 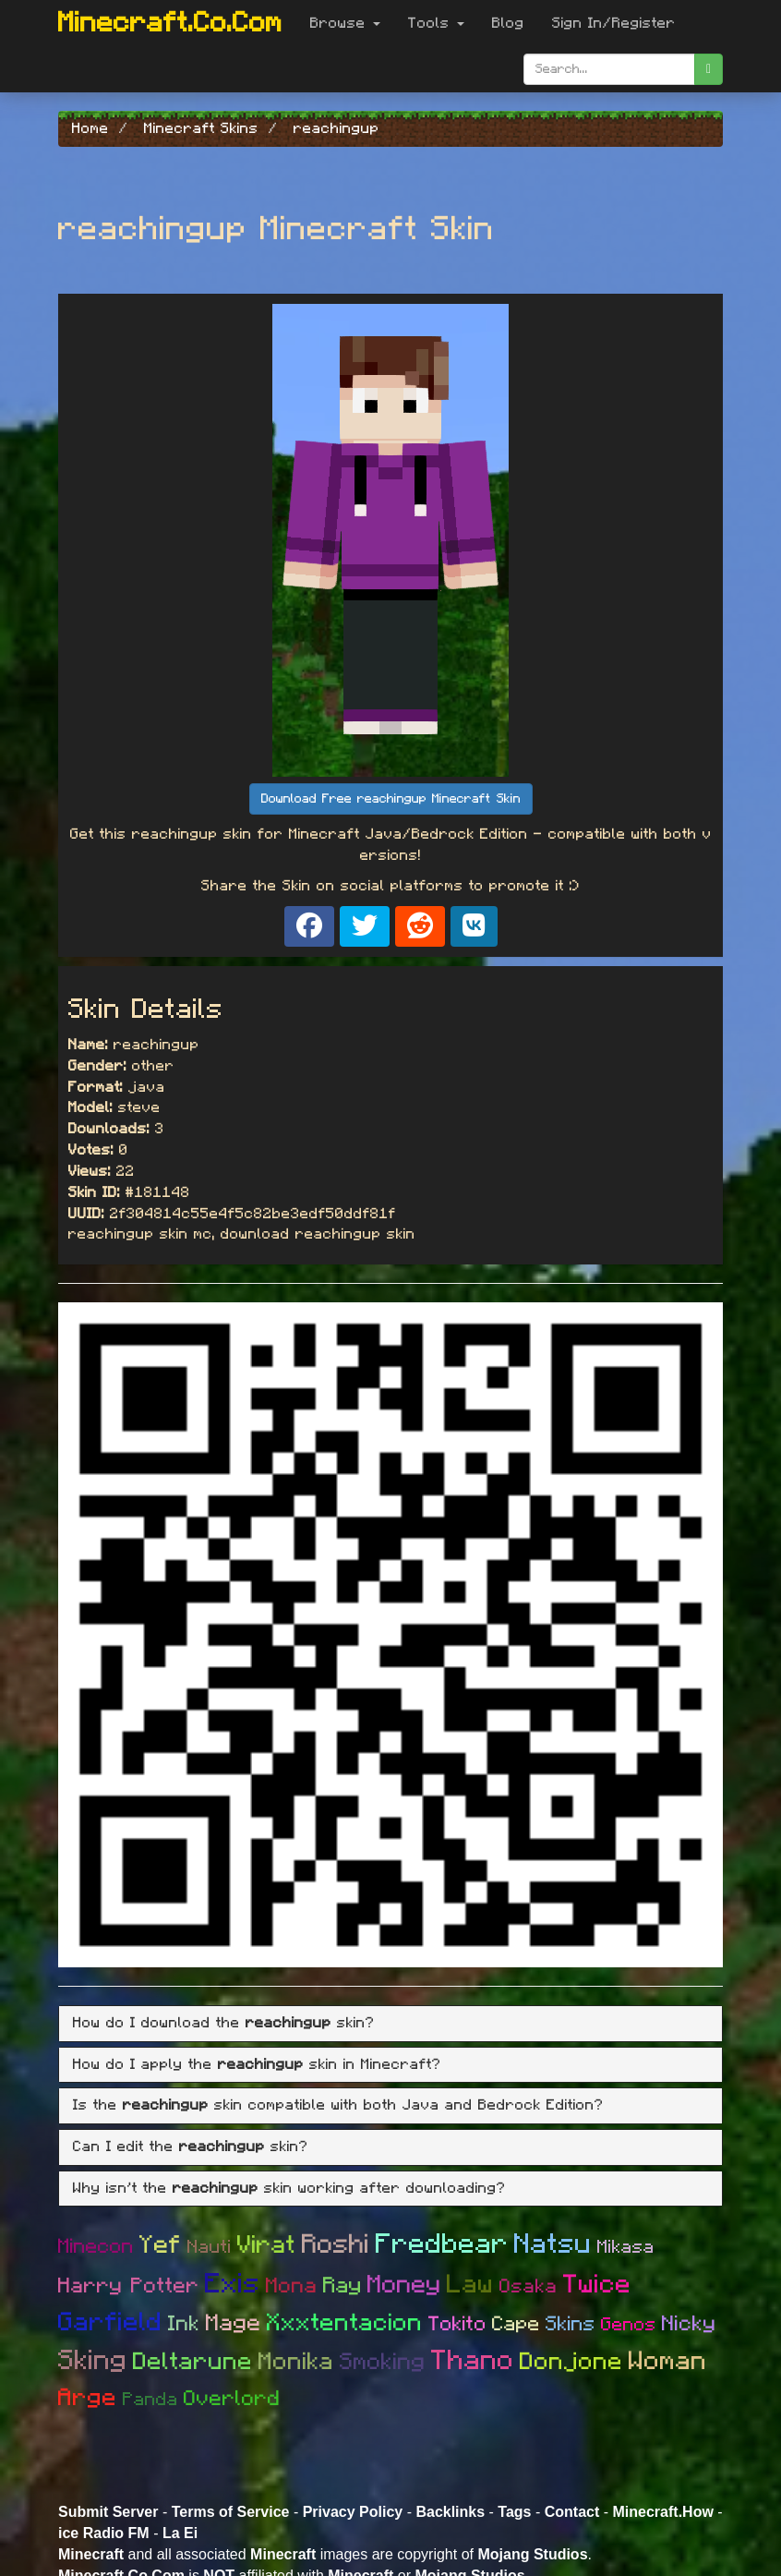 What do you see at coordinates (570, 2324) in the screenshot?
I see `Skins` at bounding box center [570, 2324].